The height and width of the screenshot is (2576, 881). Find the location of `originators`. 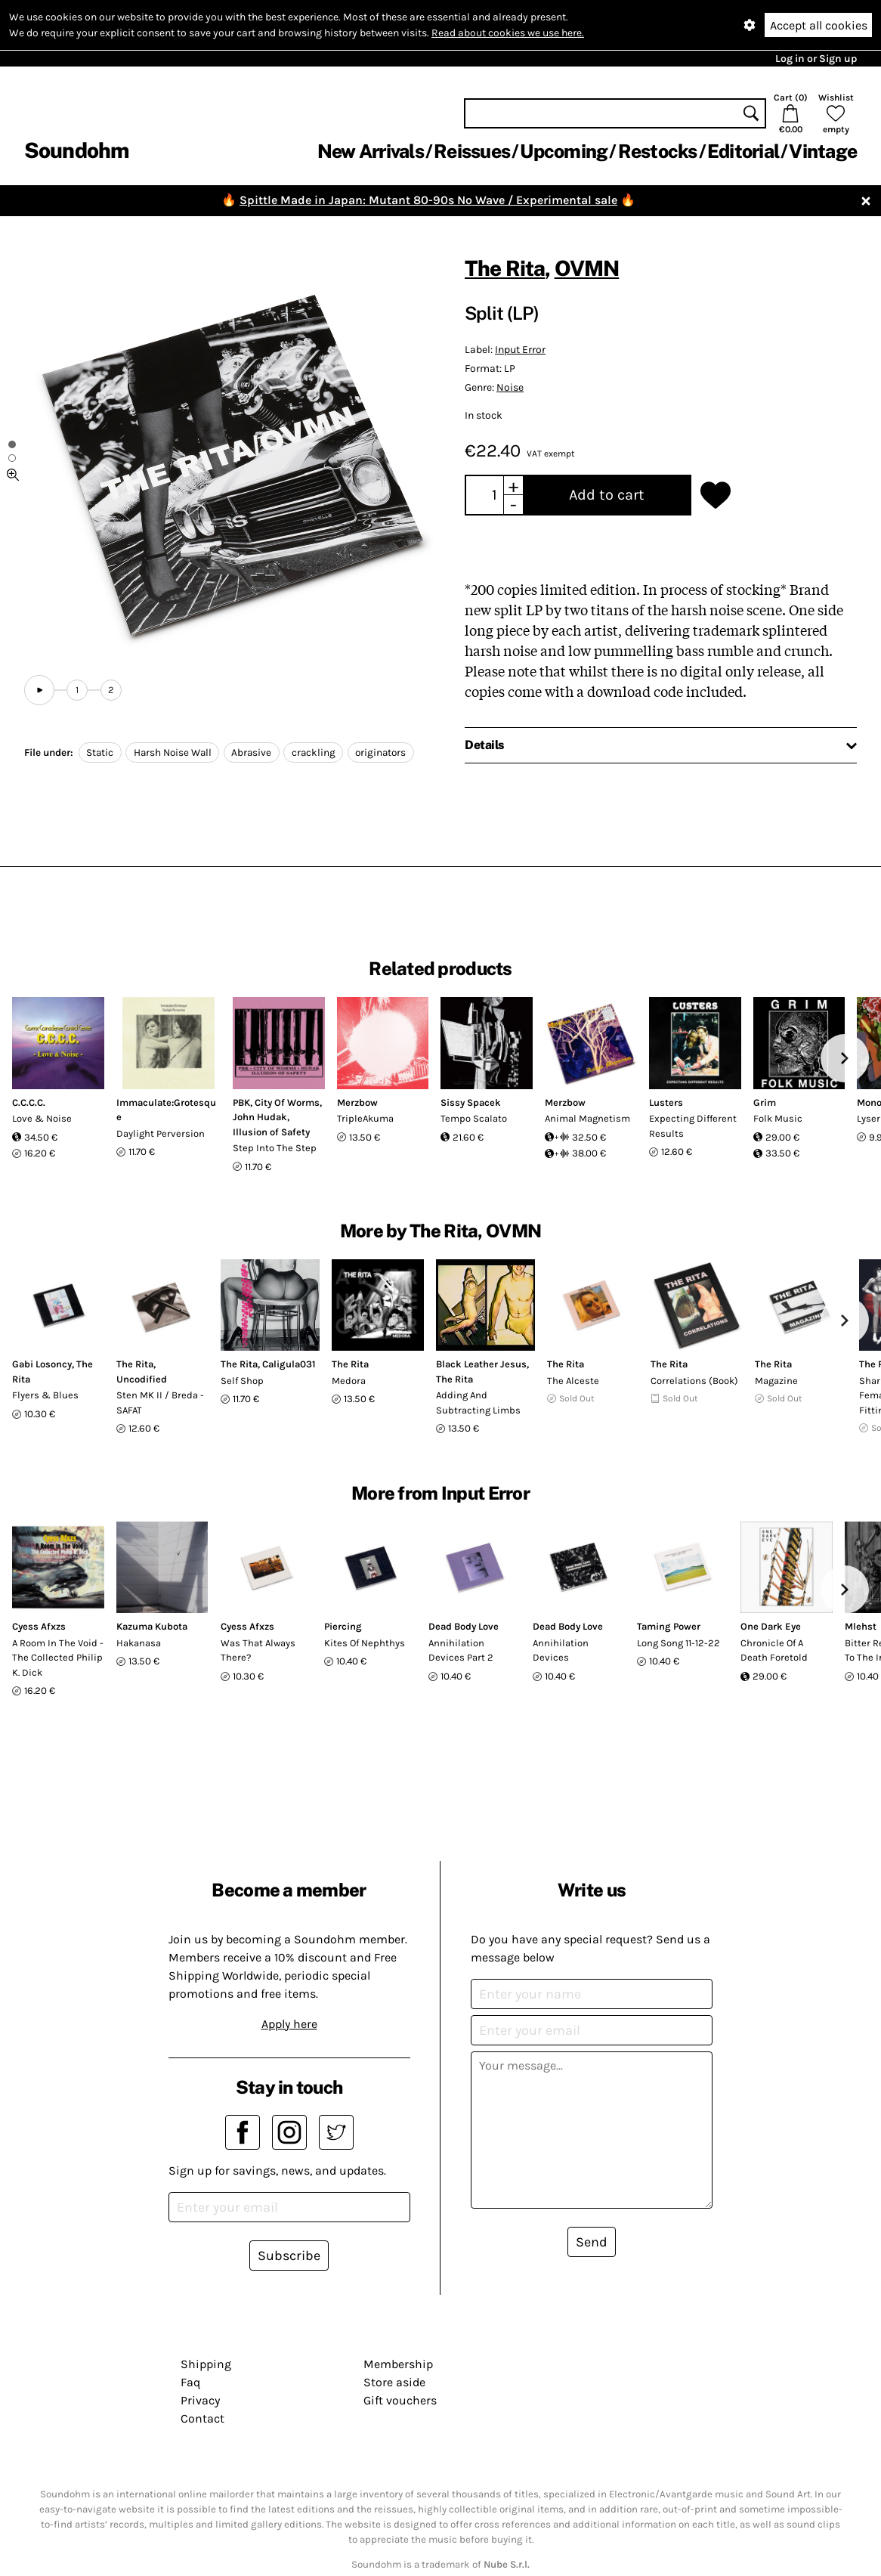

originators is located at coordinates (380, 752).